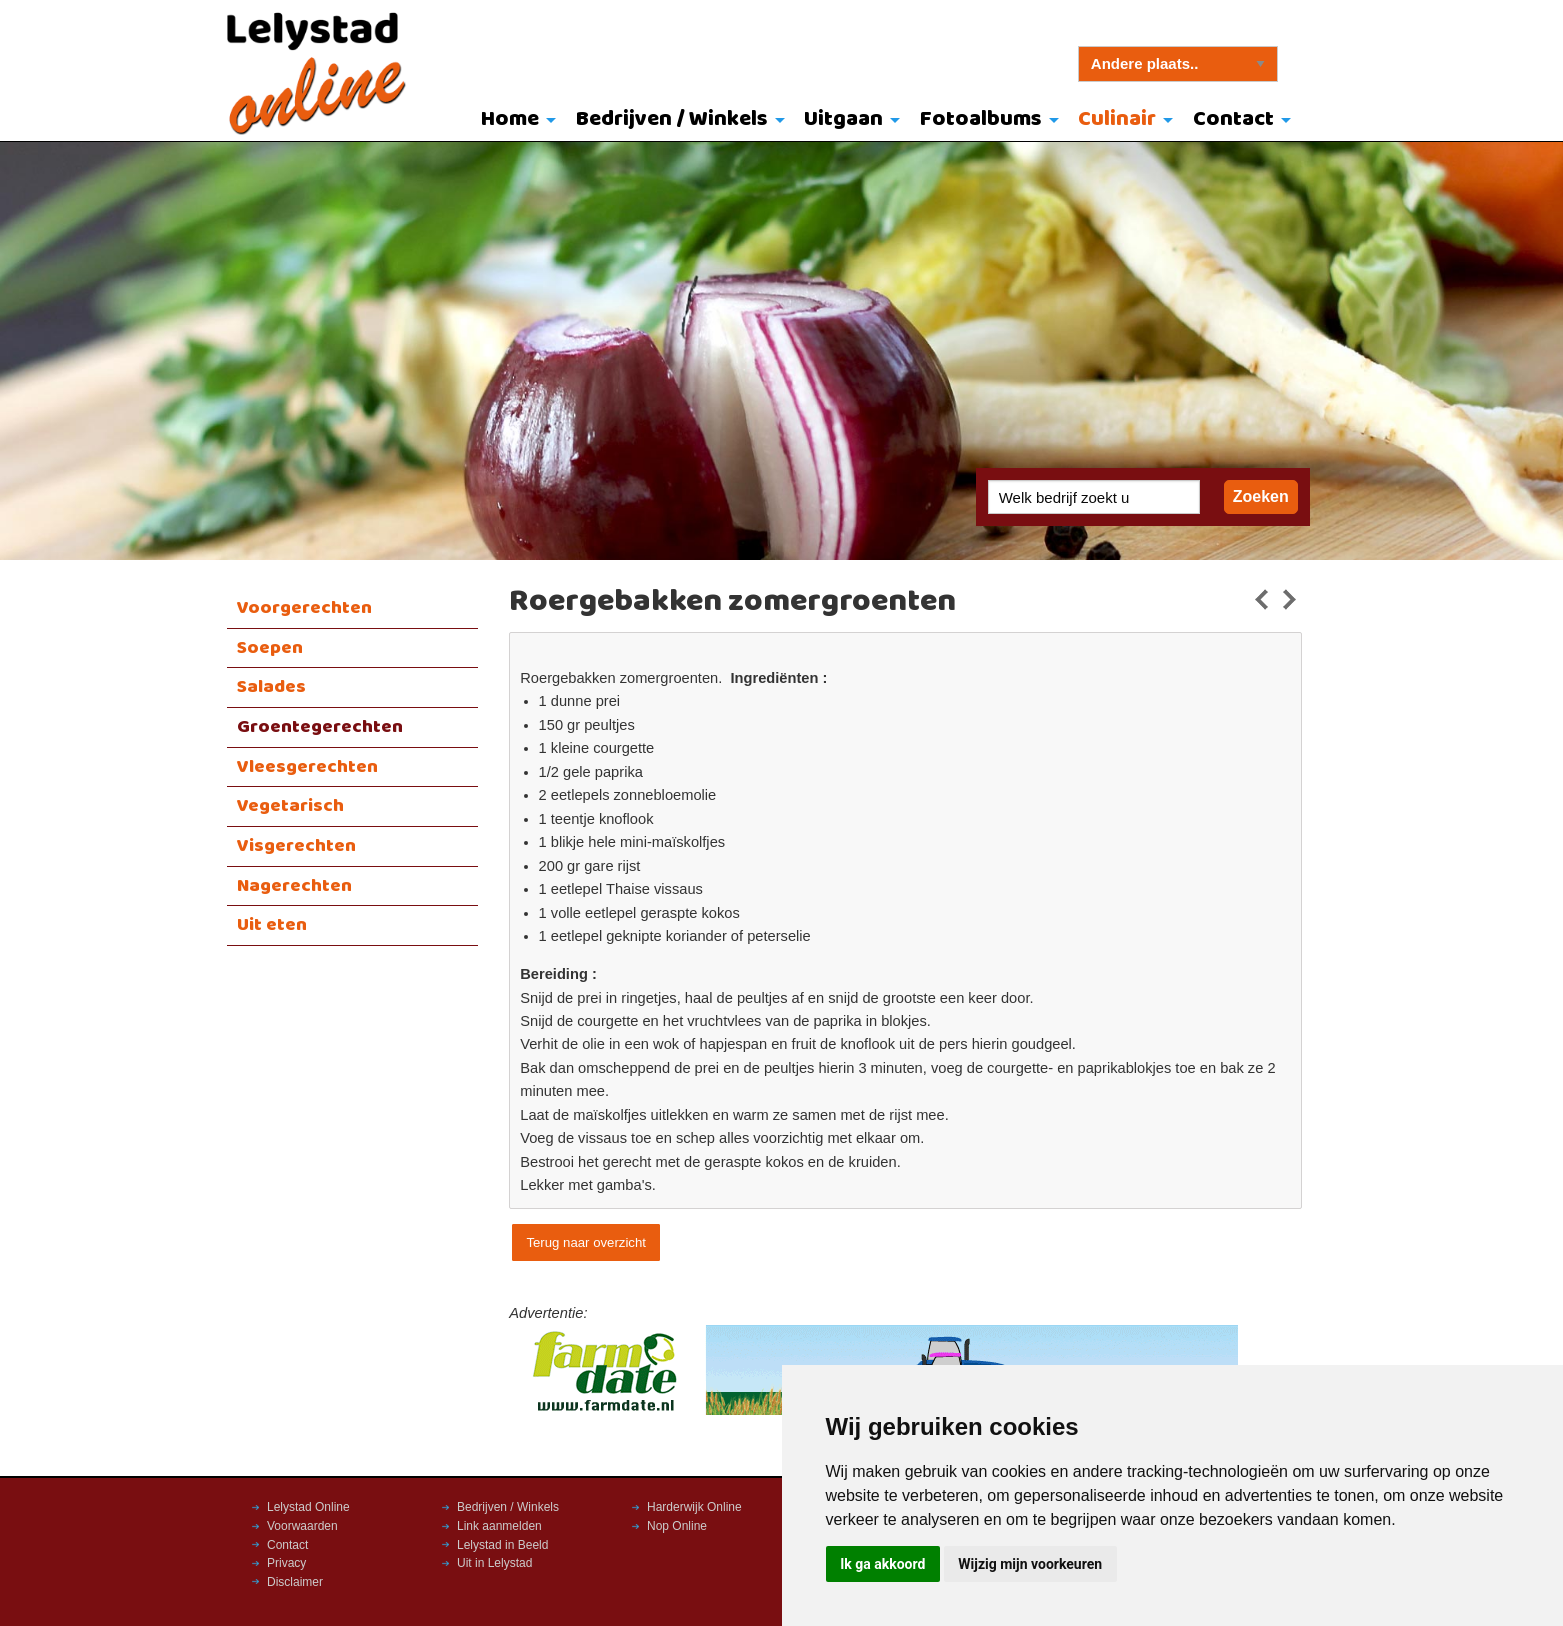 This screenshot has width=1563, height=1626. Describe the element at coordinates (296, 846) in the screenshot. I see `Visgerechten` at that location.